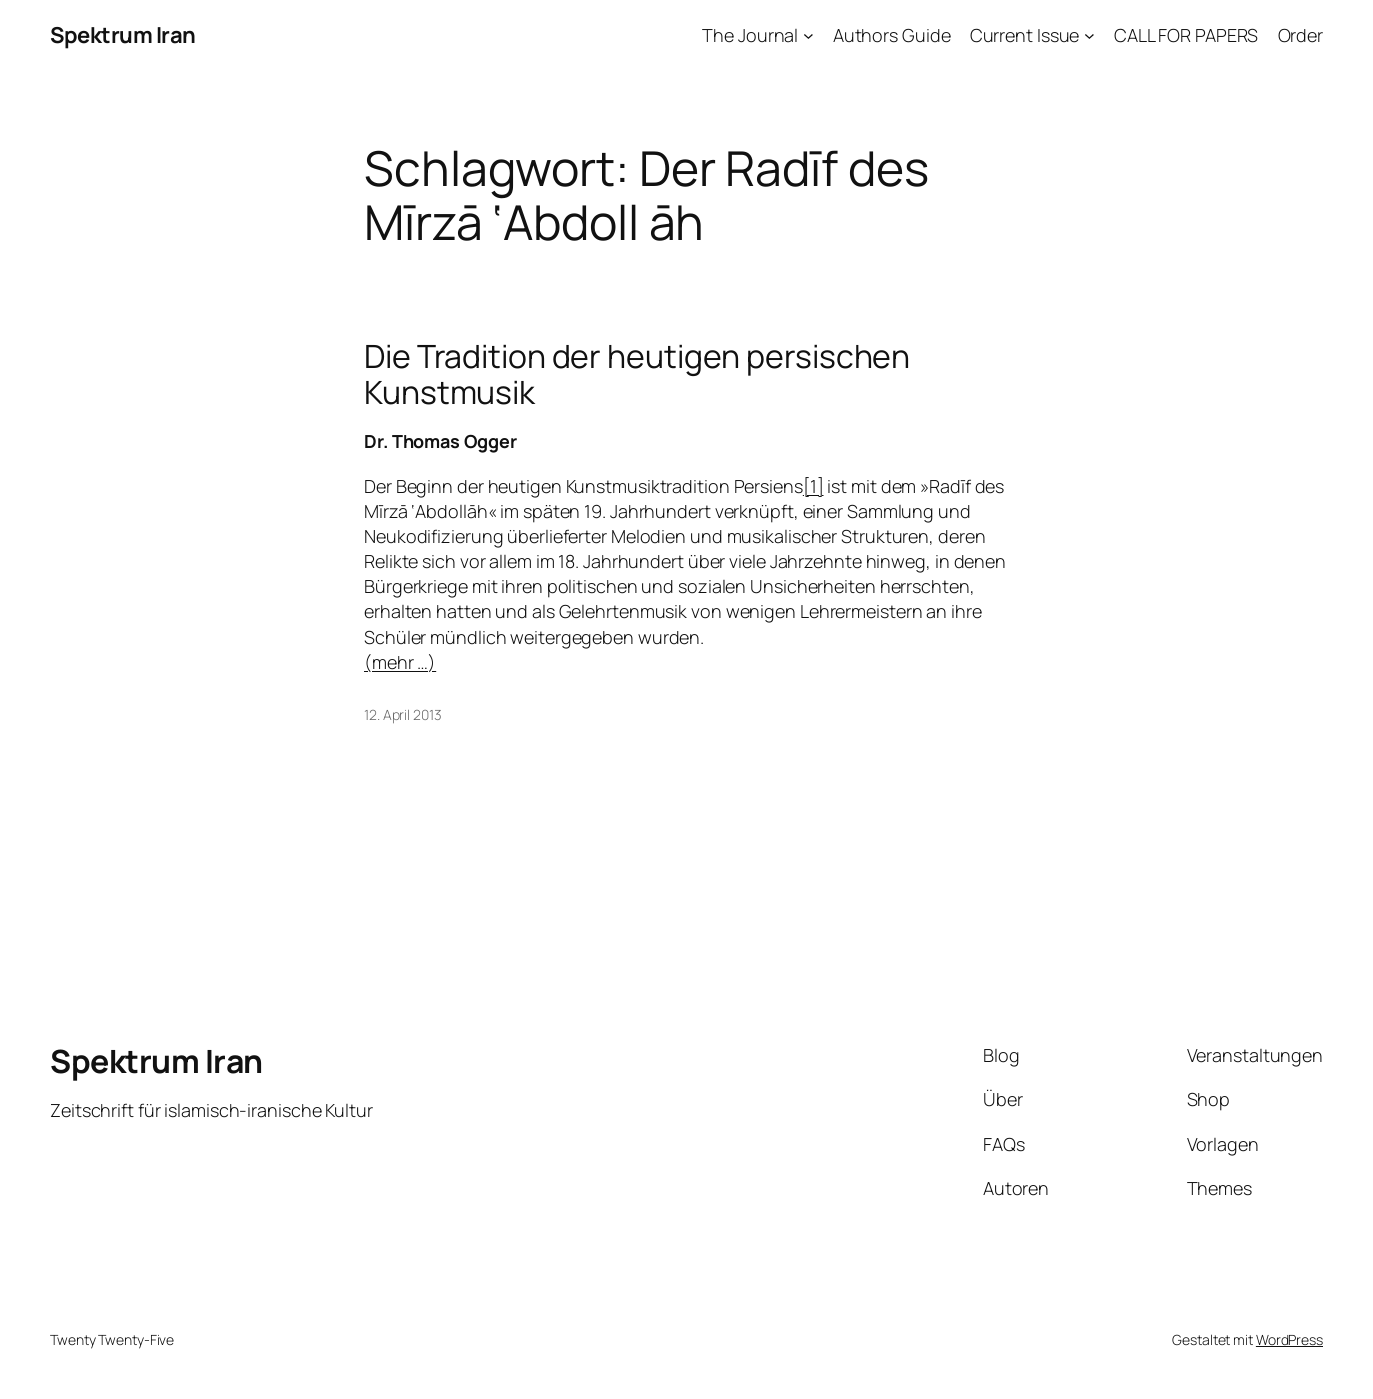  I want to click on [Untermenü von Current Issue], so click(1089, 35).